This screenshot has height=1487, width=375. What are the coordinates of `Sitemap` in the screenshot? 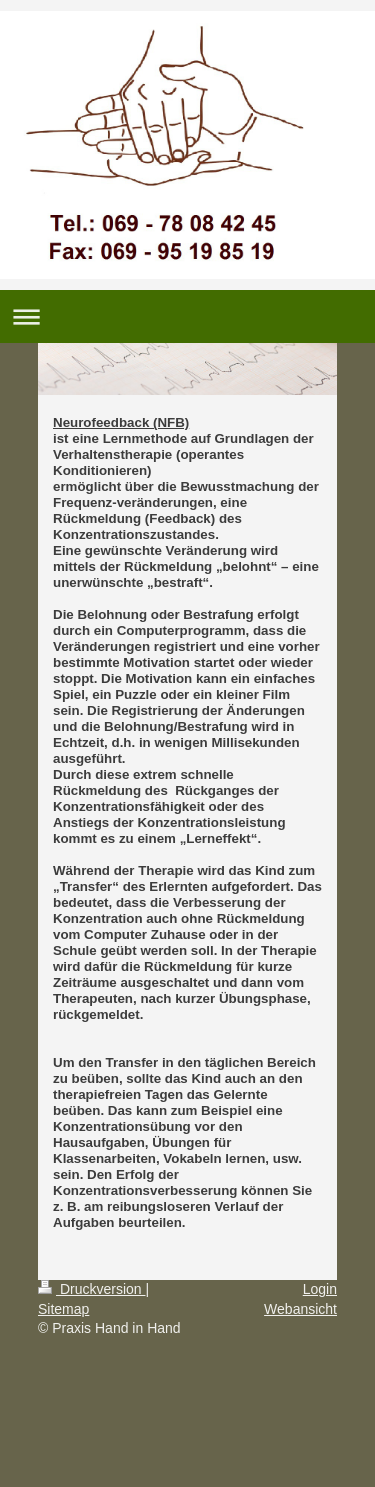 It's located at (63, 1309).